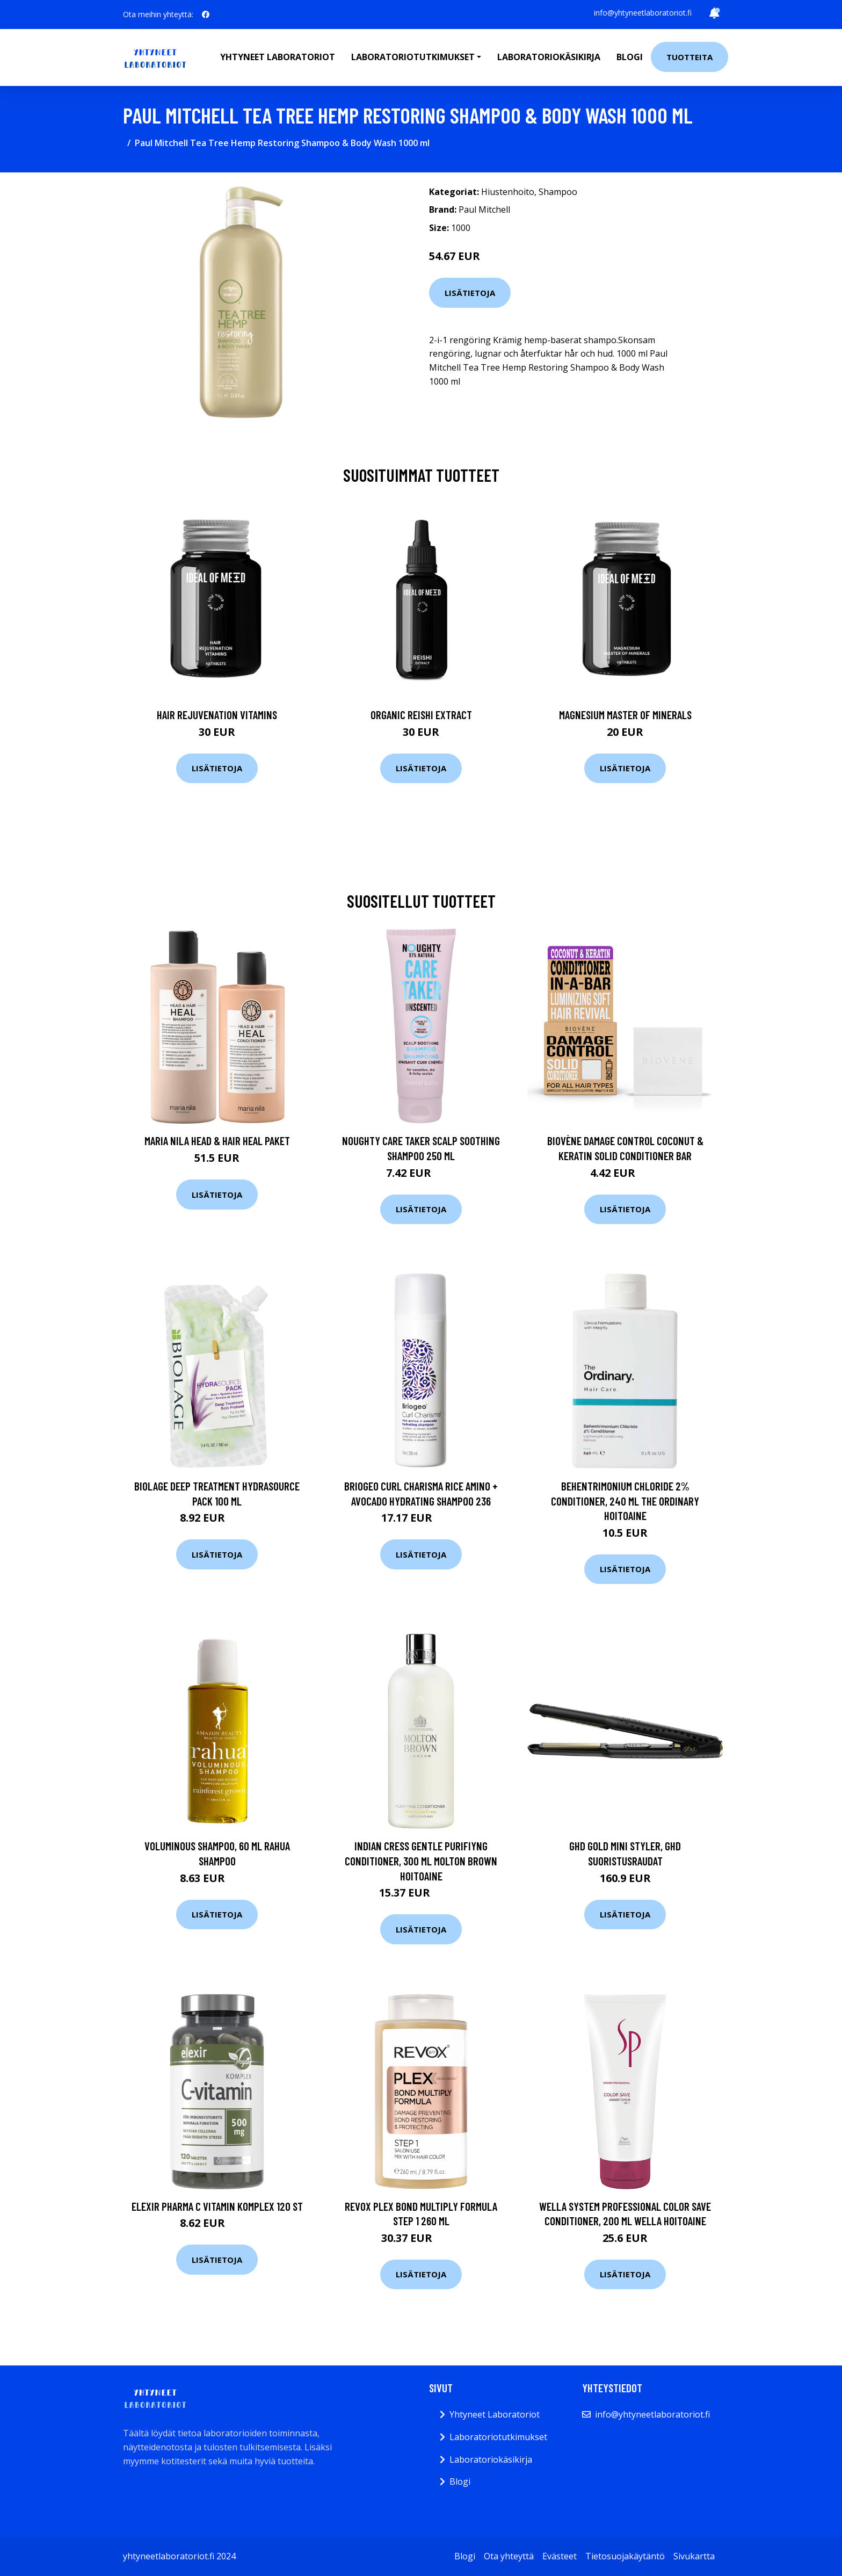  Describe the element at coordinates (413, 57) in the screenshot. I see `Laboratoriotutkimukset [button]` at that location.